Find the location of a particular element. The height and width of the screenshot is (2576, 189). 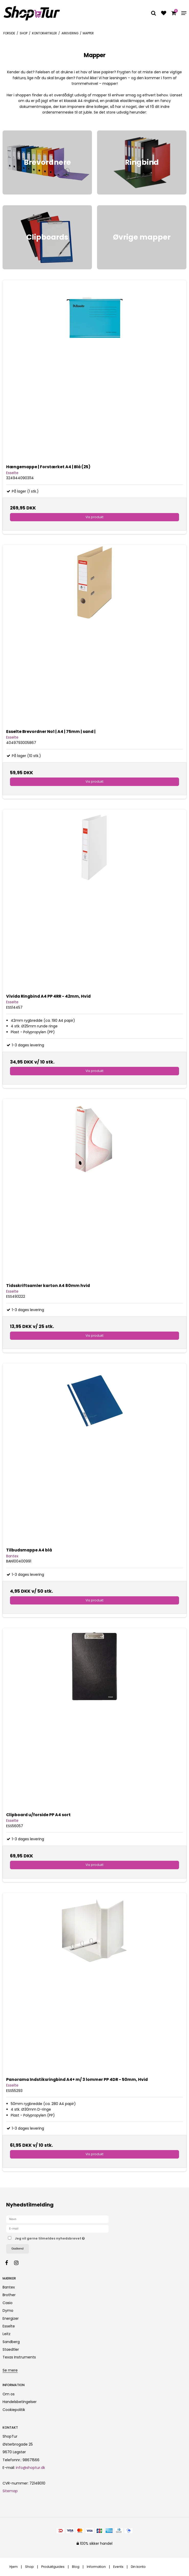

Casio is located at coordinates (8, 2302).